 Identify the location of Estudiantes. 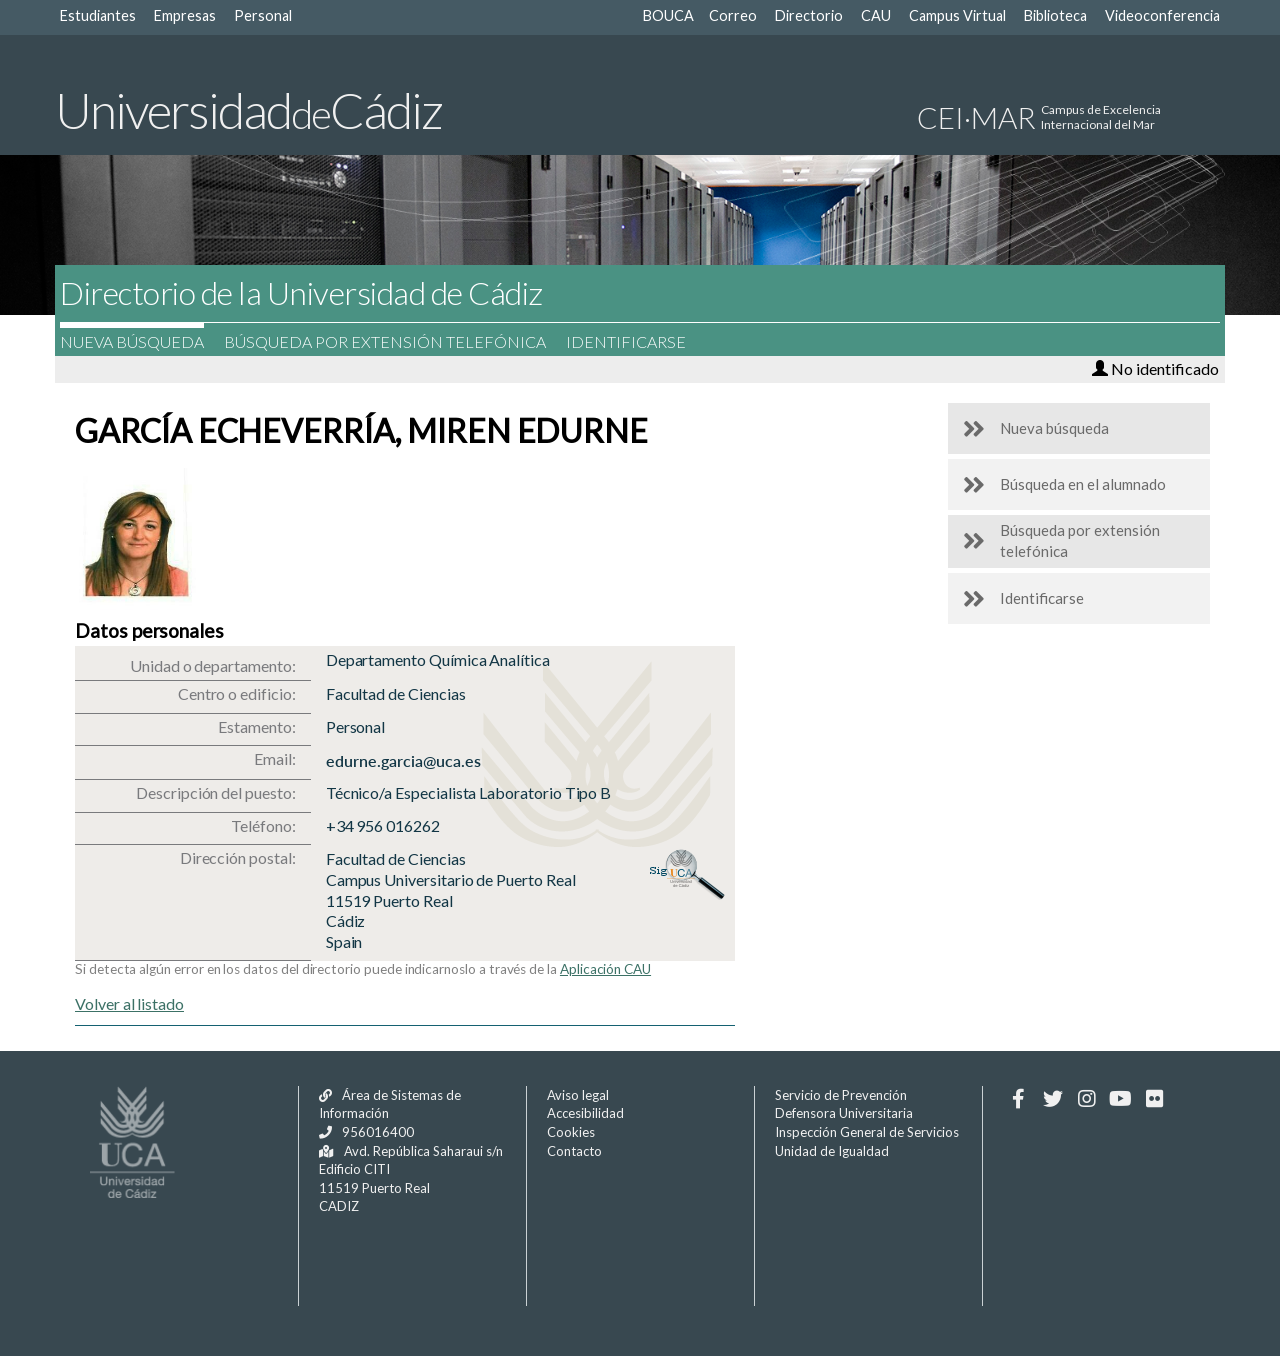
(98, 15).